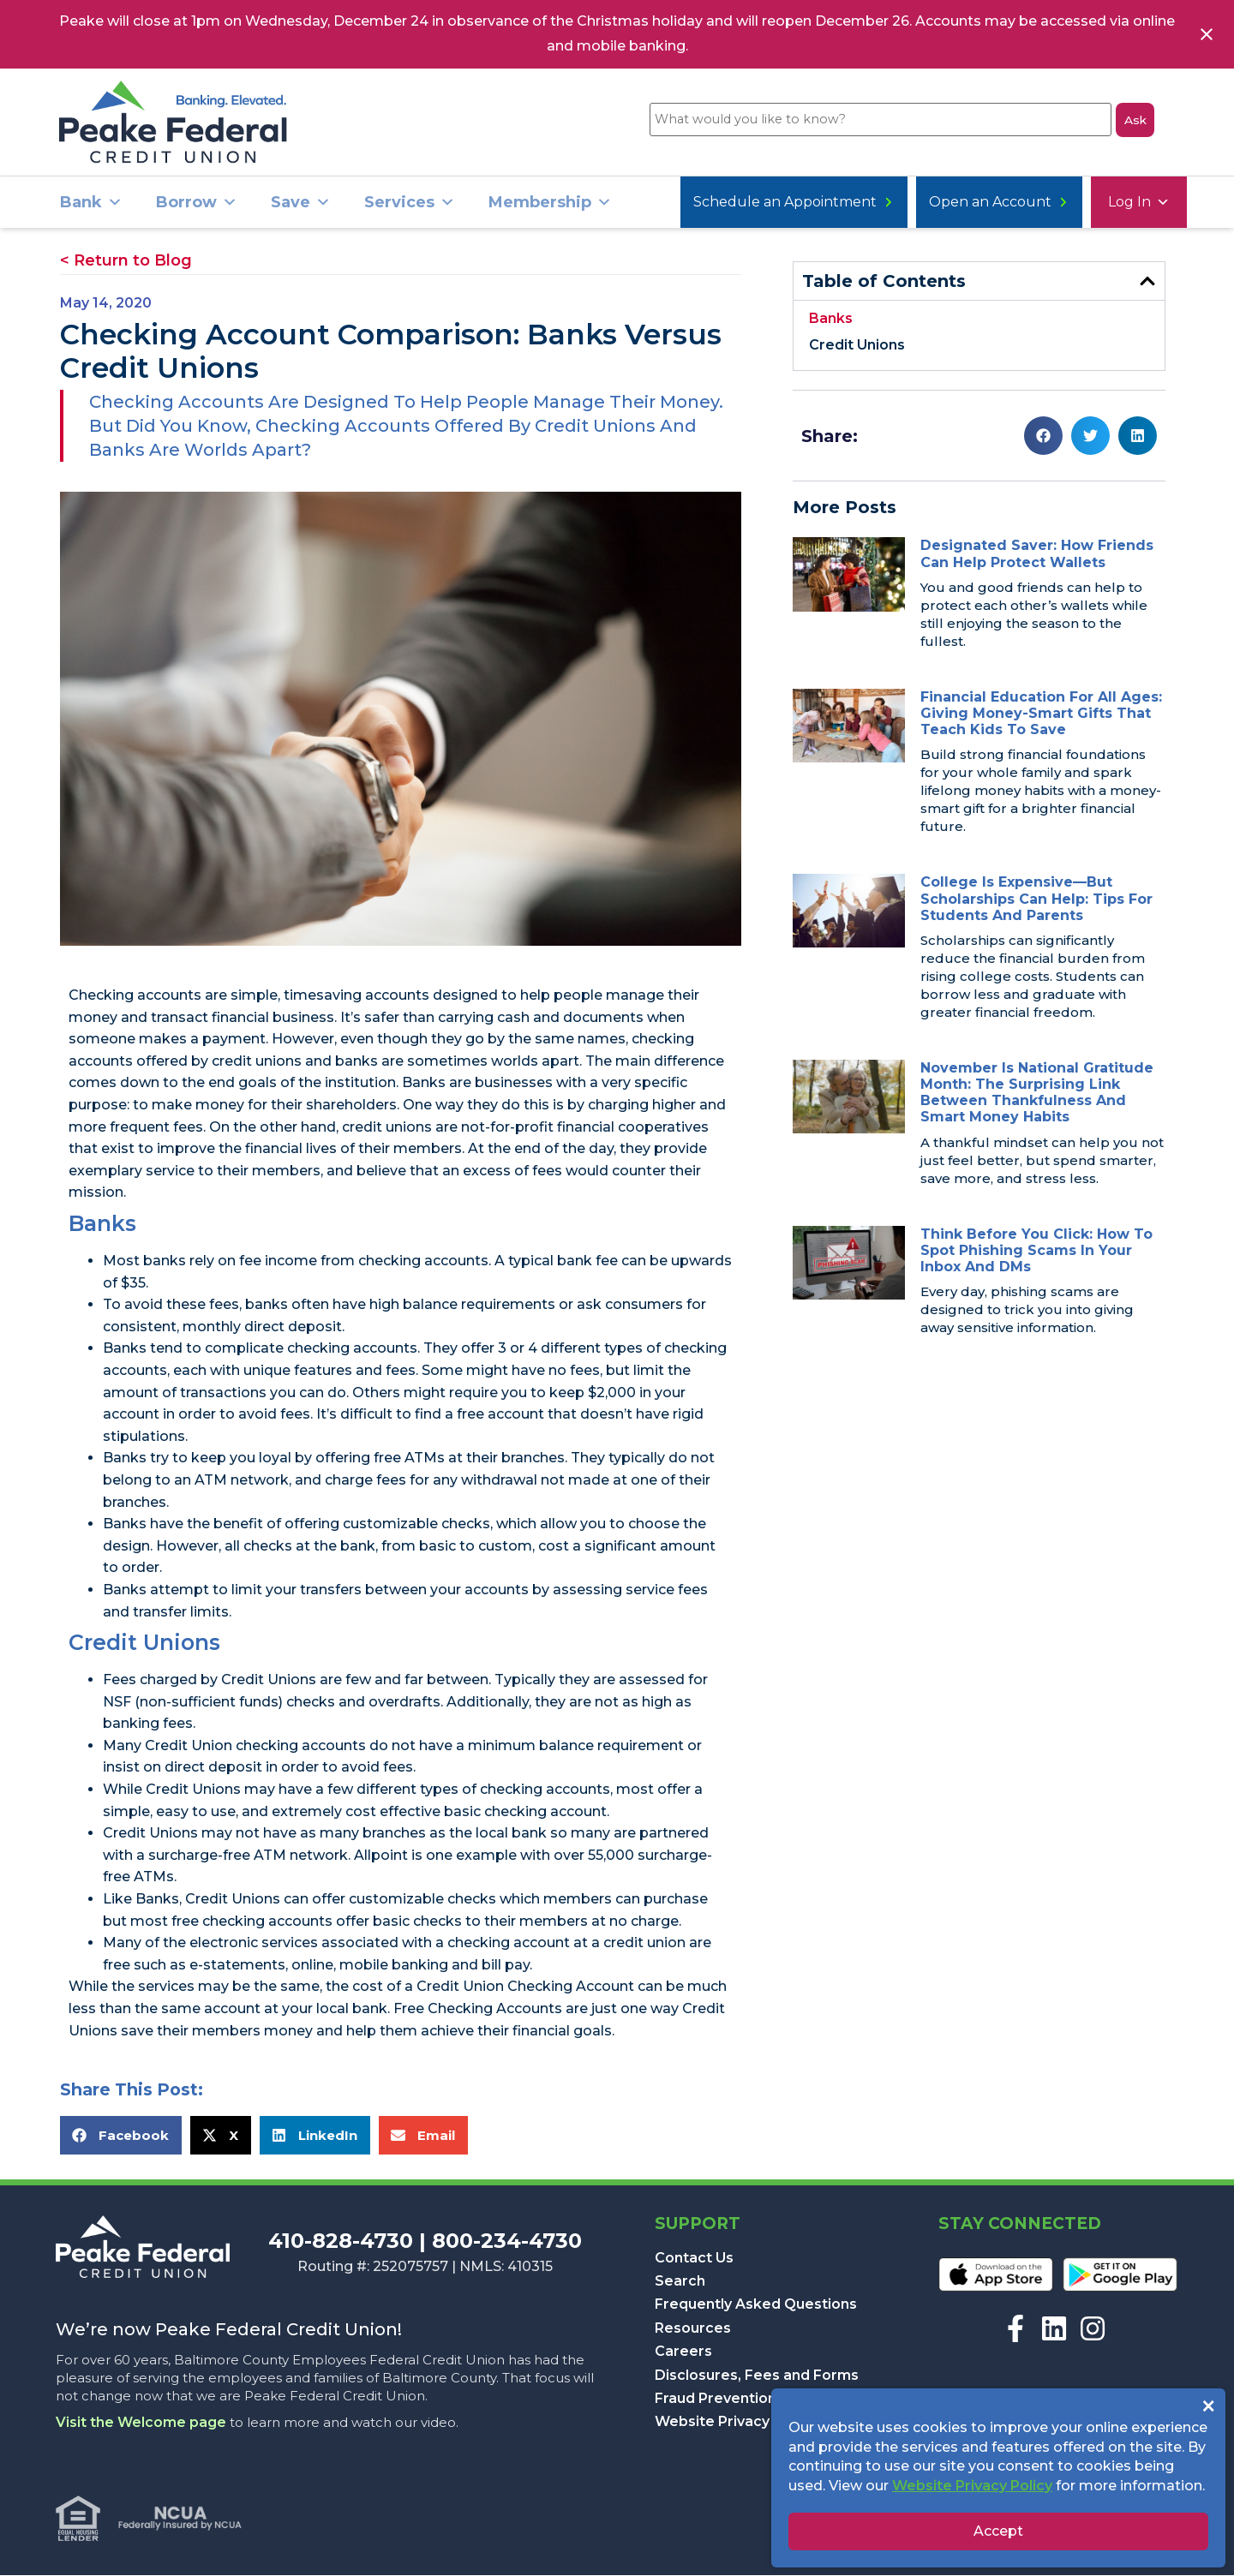 The width and height of the screenshot is (1234, 2576). What do you see at coordinates (1206, 34) in the screenshot?
I see `[Close notification]` at bounding box center [1206, 34].